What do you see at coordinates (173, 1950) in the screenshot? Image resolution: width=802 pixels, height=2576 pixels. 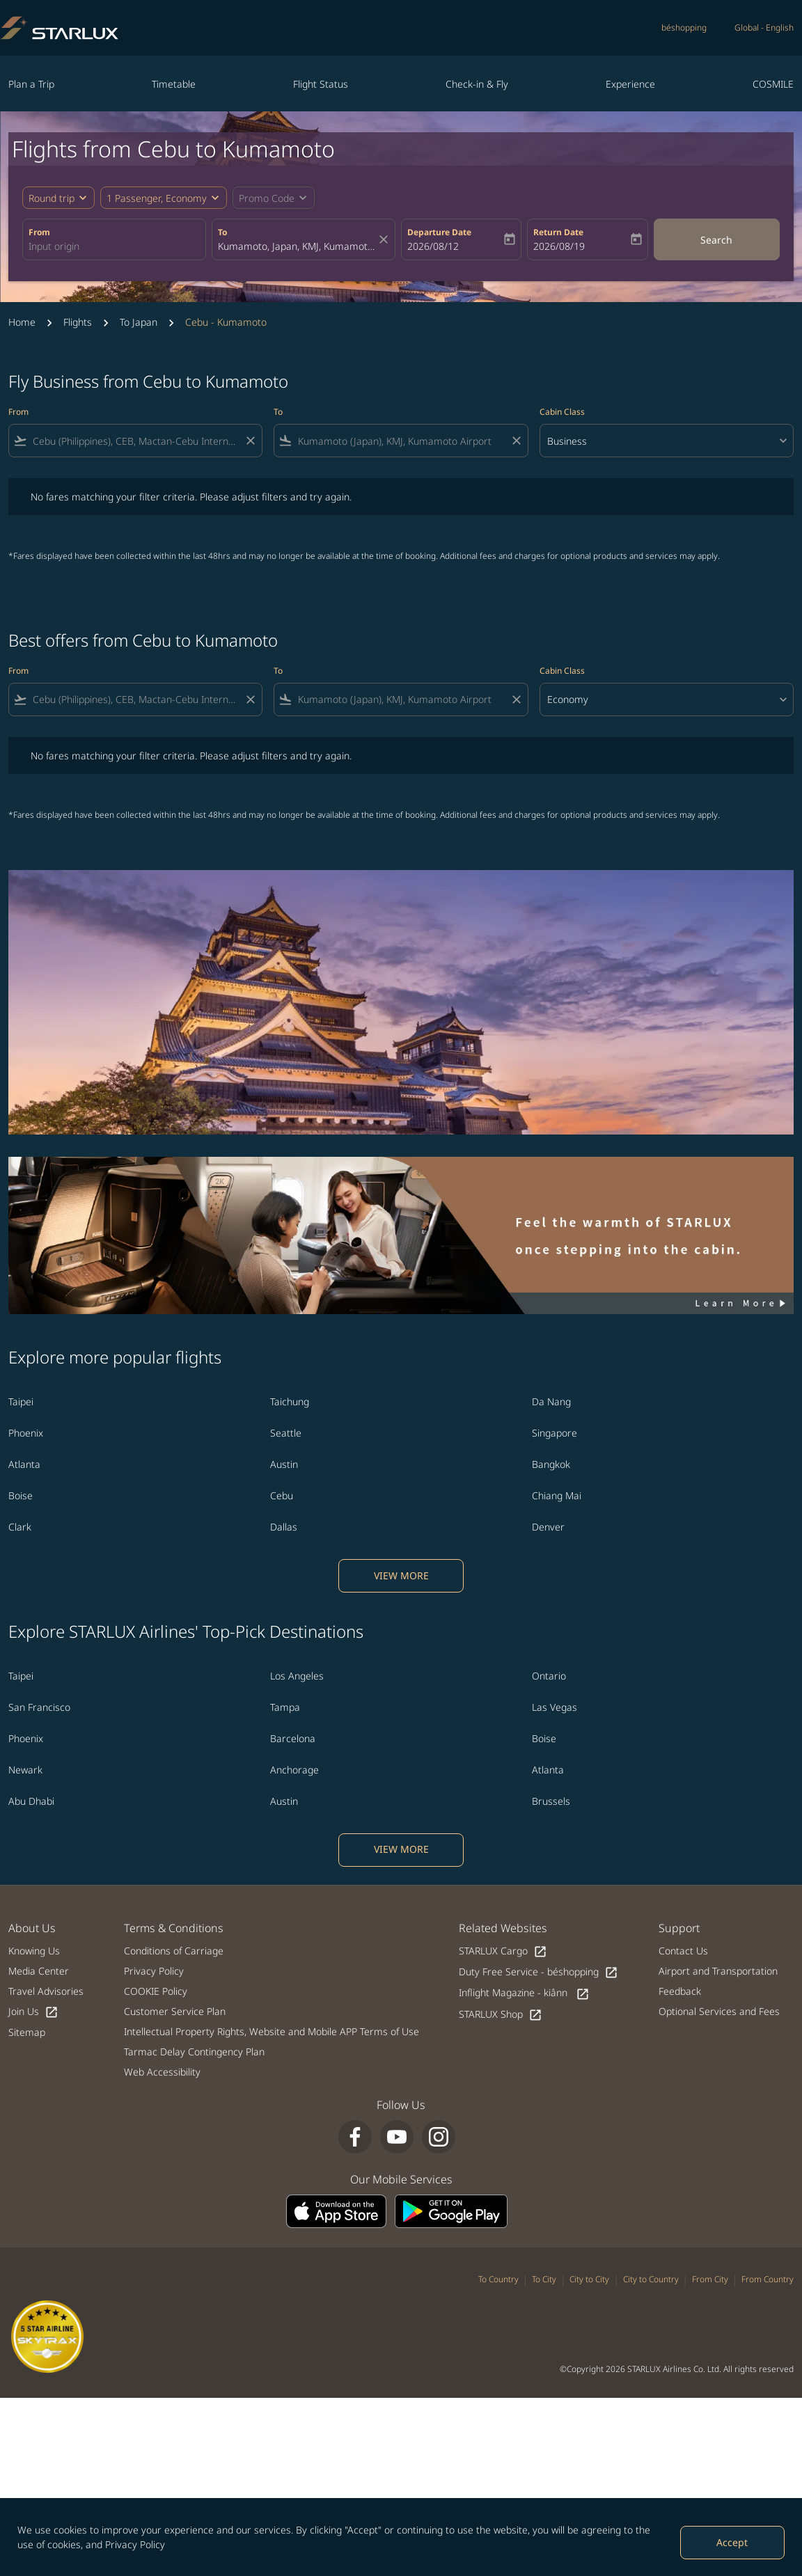 I see `Conditions of Carriage` at bounding box center [173, 1950].